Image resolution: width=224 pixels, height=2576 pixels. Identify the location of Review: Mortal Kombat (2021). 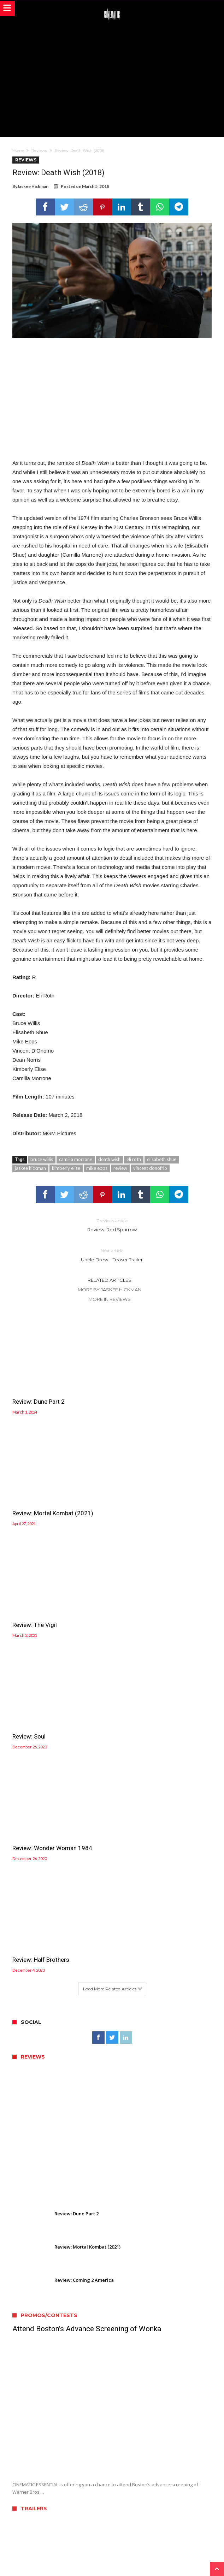
(156, 1389).